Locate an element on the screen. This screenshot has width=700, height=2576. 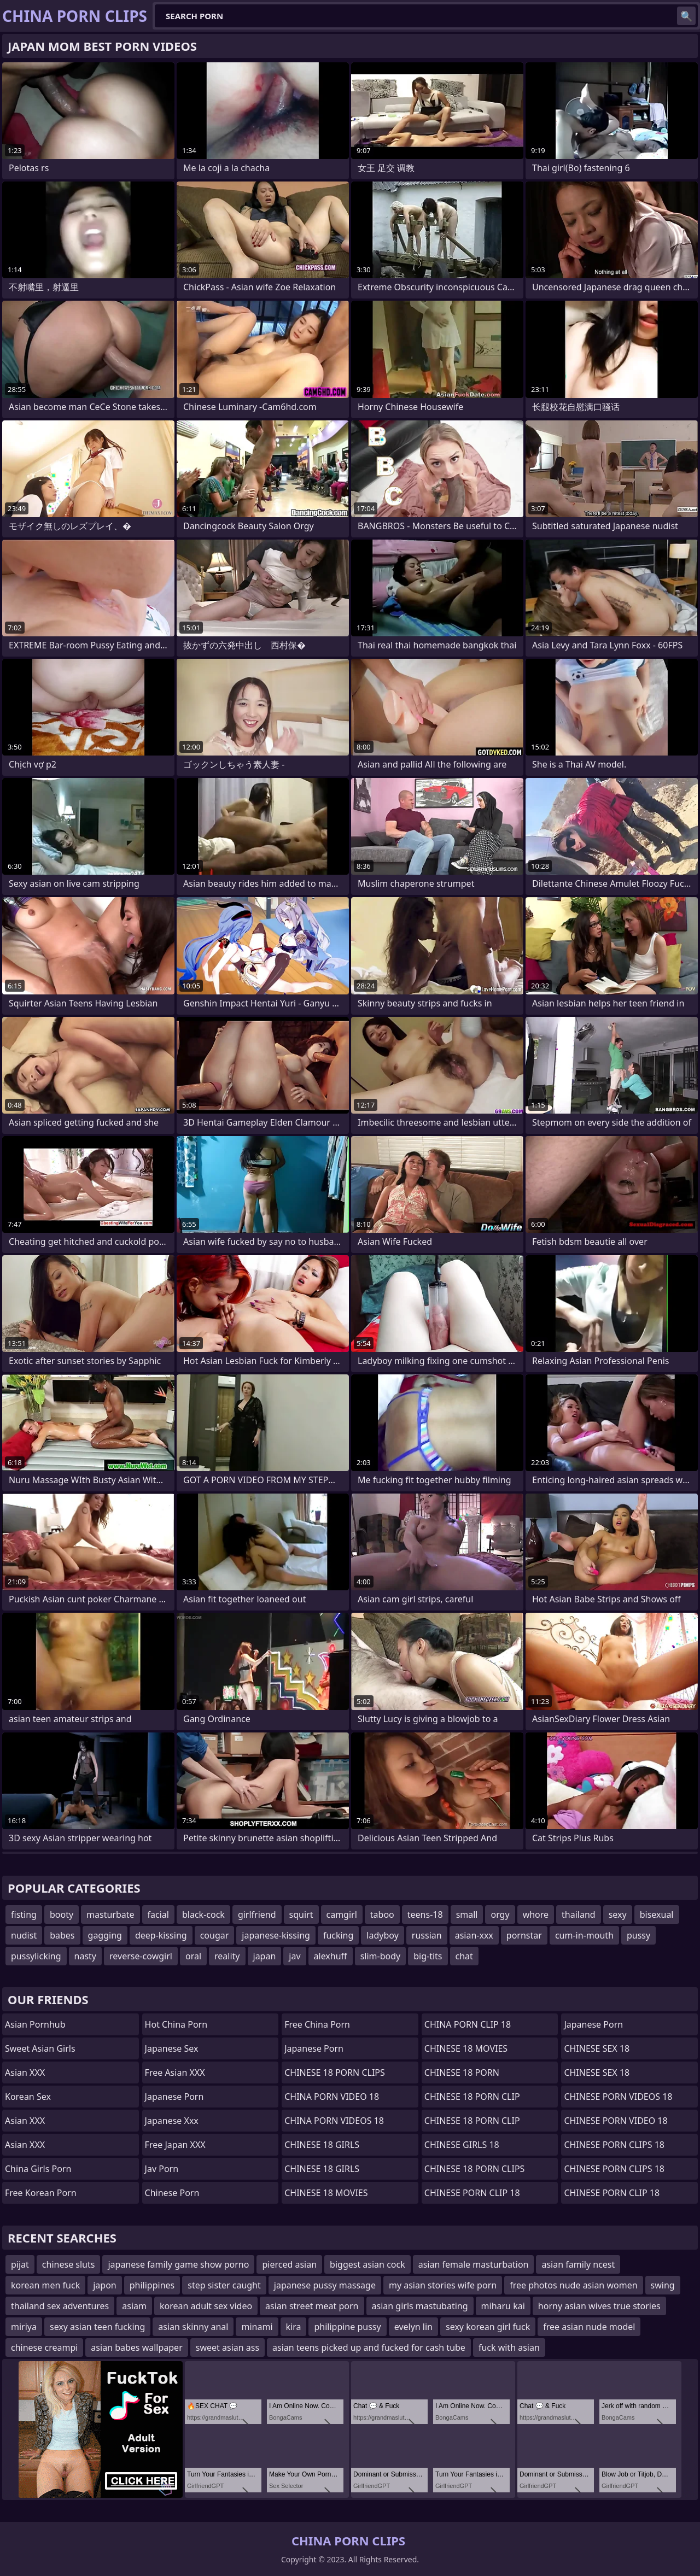
sweet asian ass is located at coordinates (227, 2347).